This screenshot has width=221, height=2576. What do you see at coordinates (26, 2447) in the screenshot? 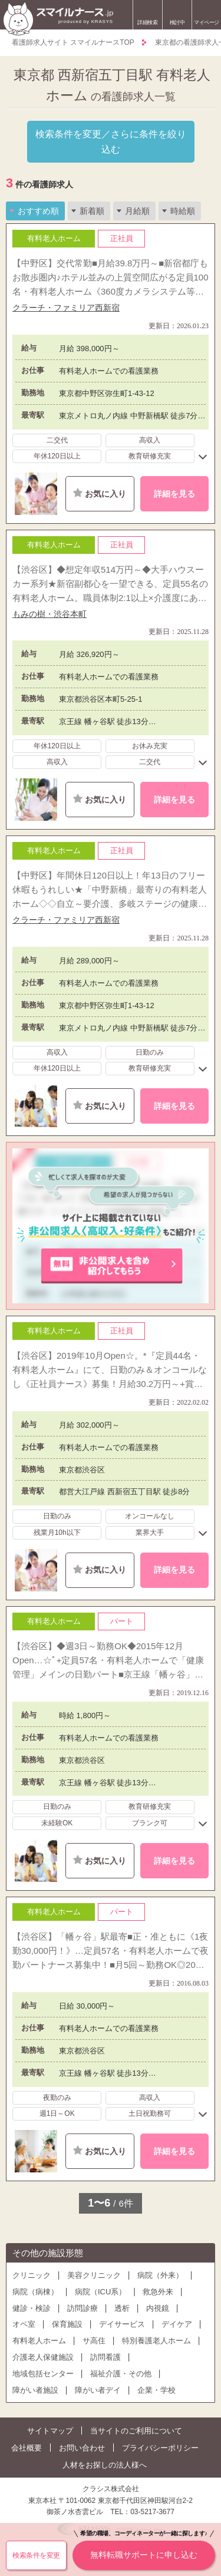
I see `会社概要` at bounding box center [26, 2447].